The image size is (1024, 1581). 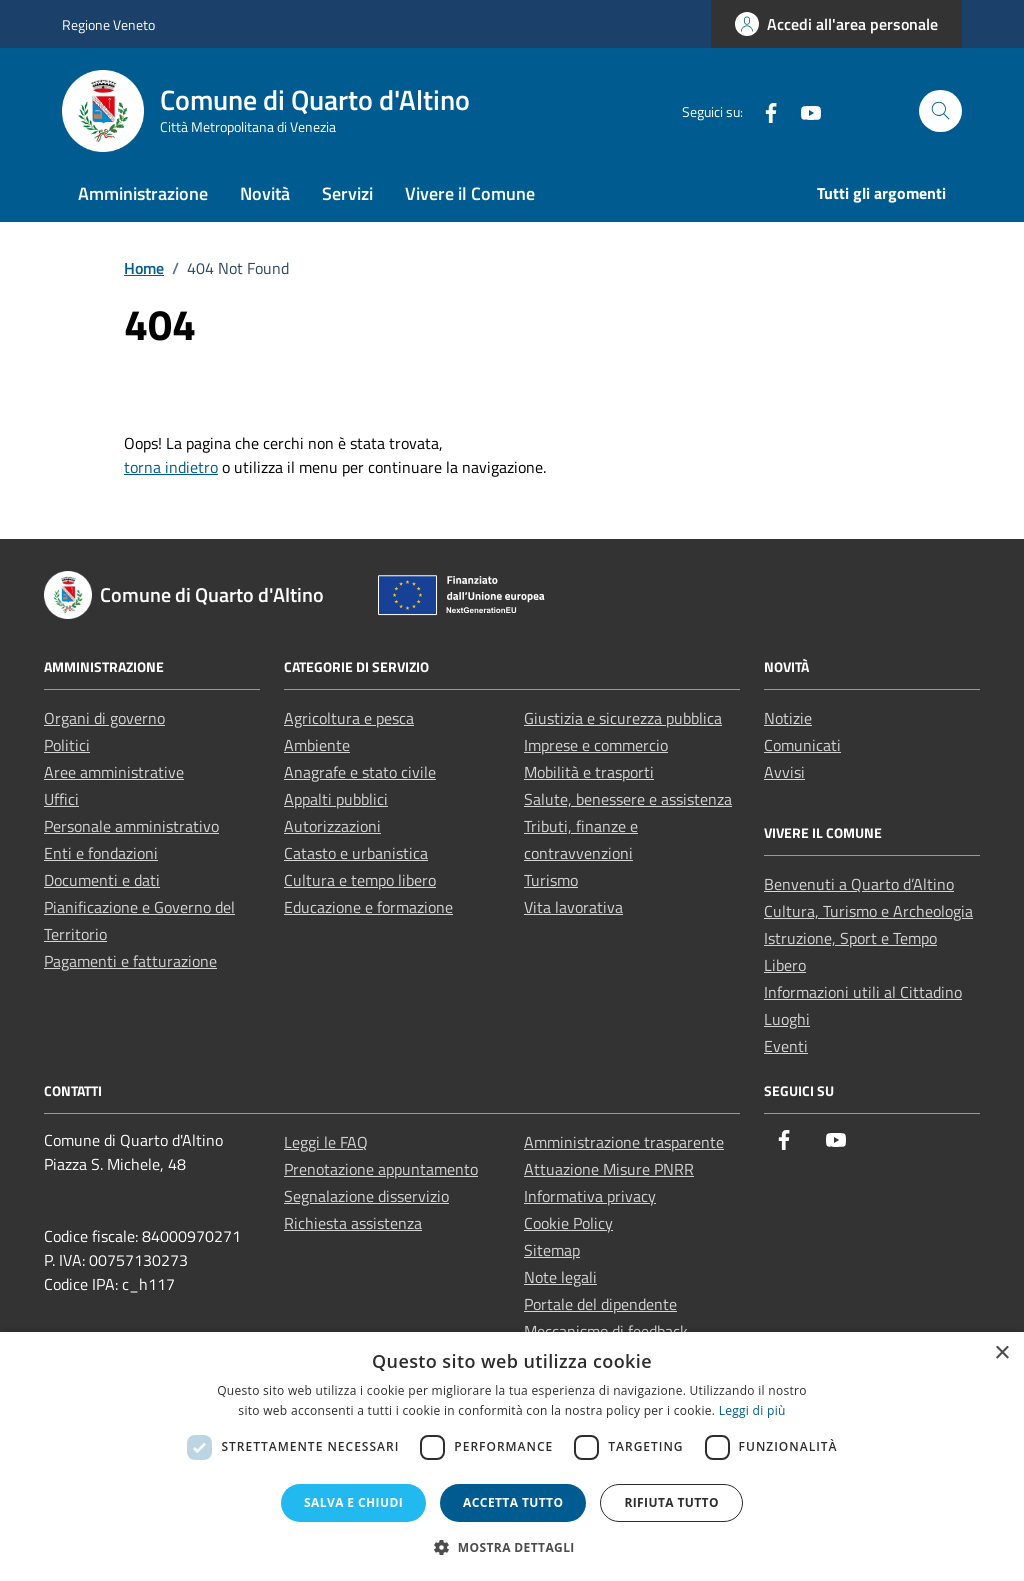 I want to click on Turismo [link], so click(x=551, y=880).